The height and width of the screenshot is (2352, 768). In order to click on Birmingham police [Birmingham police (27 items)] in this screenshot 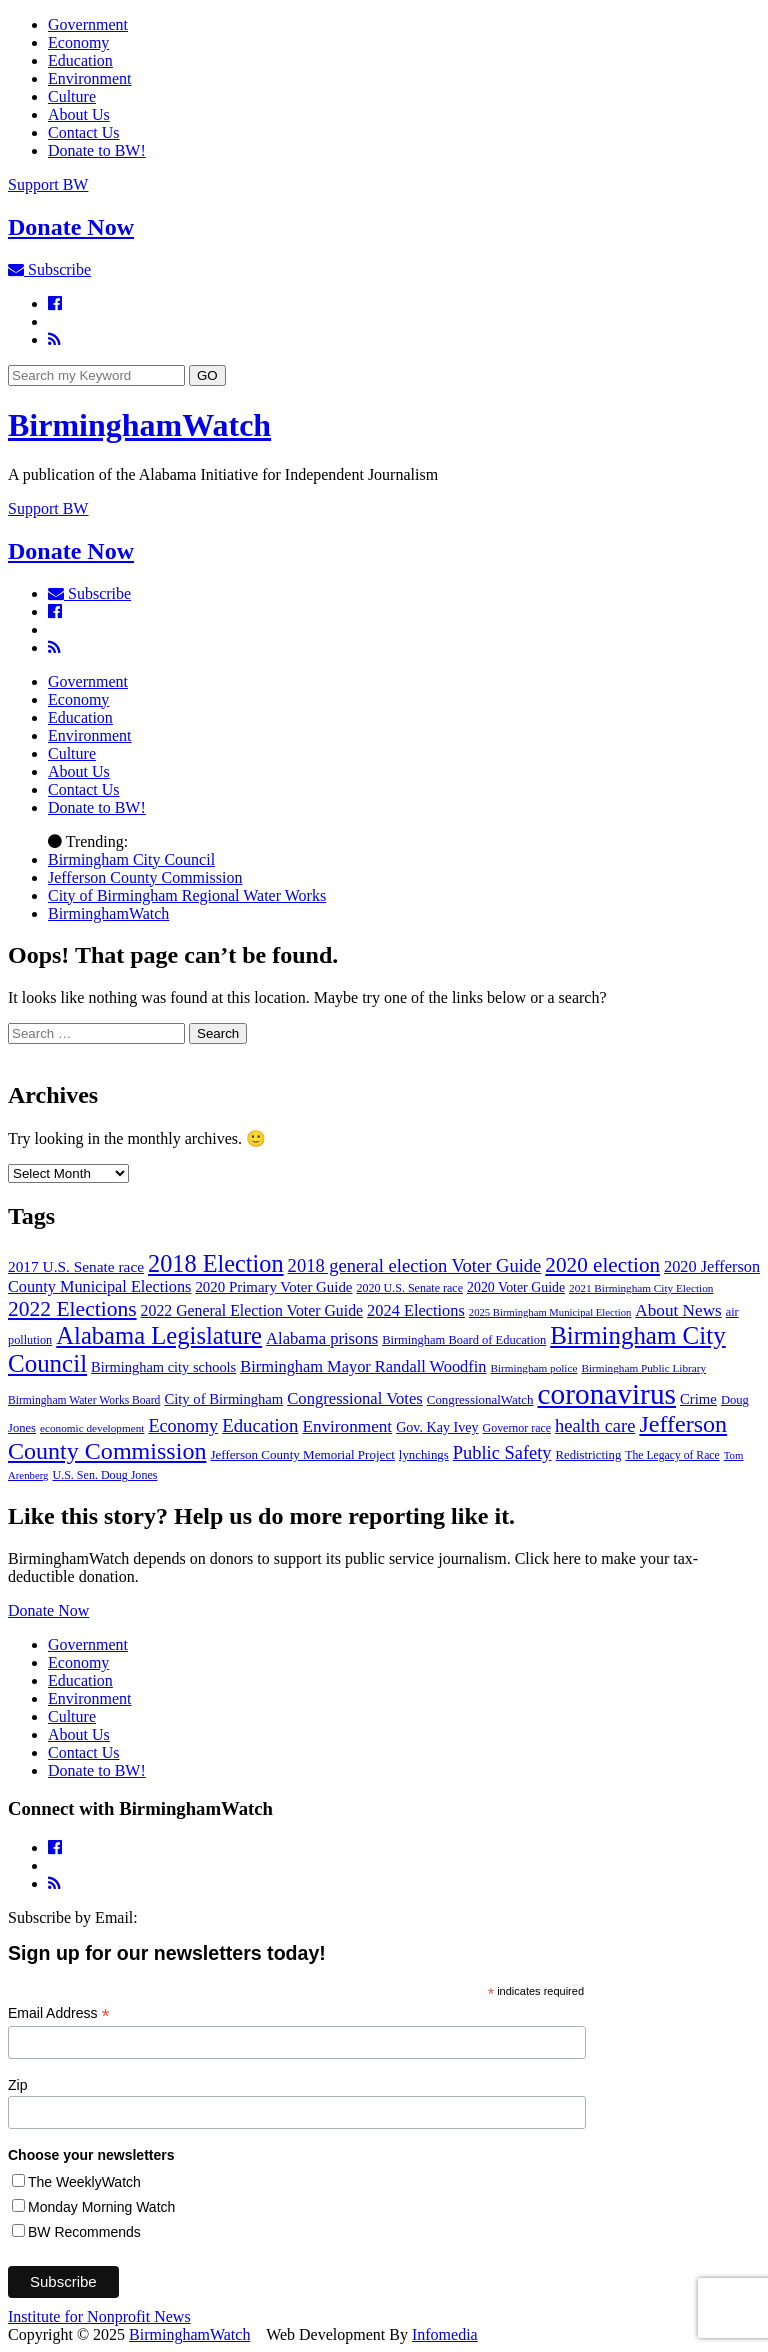, I will do `click(534, 1368)`.